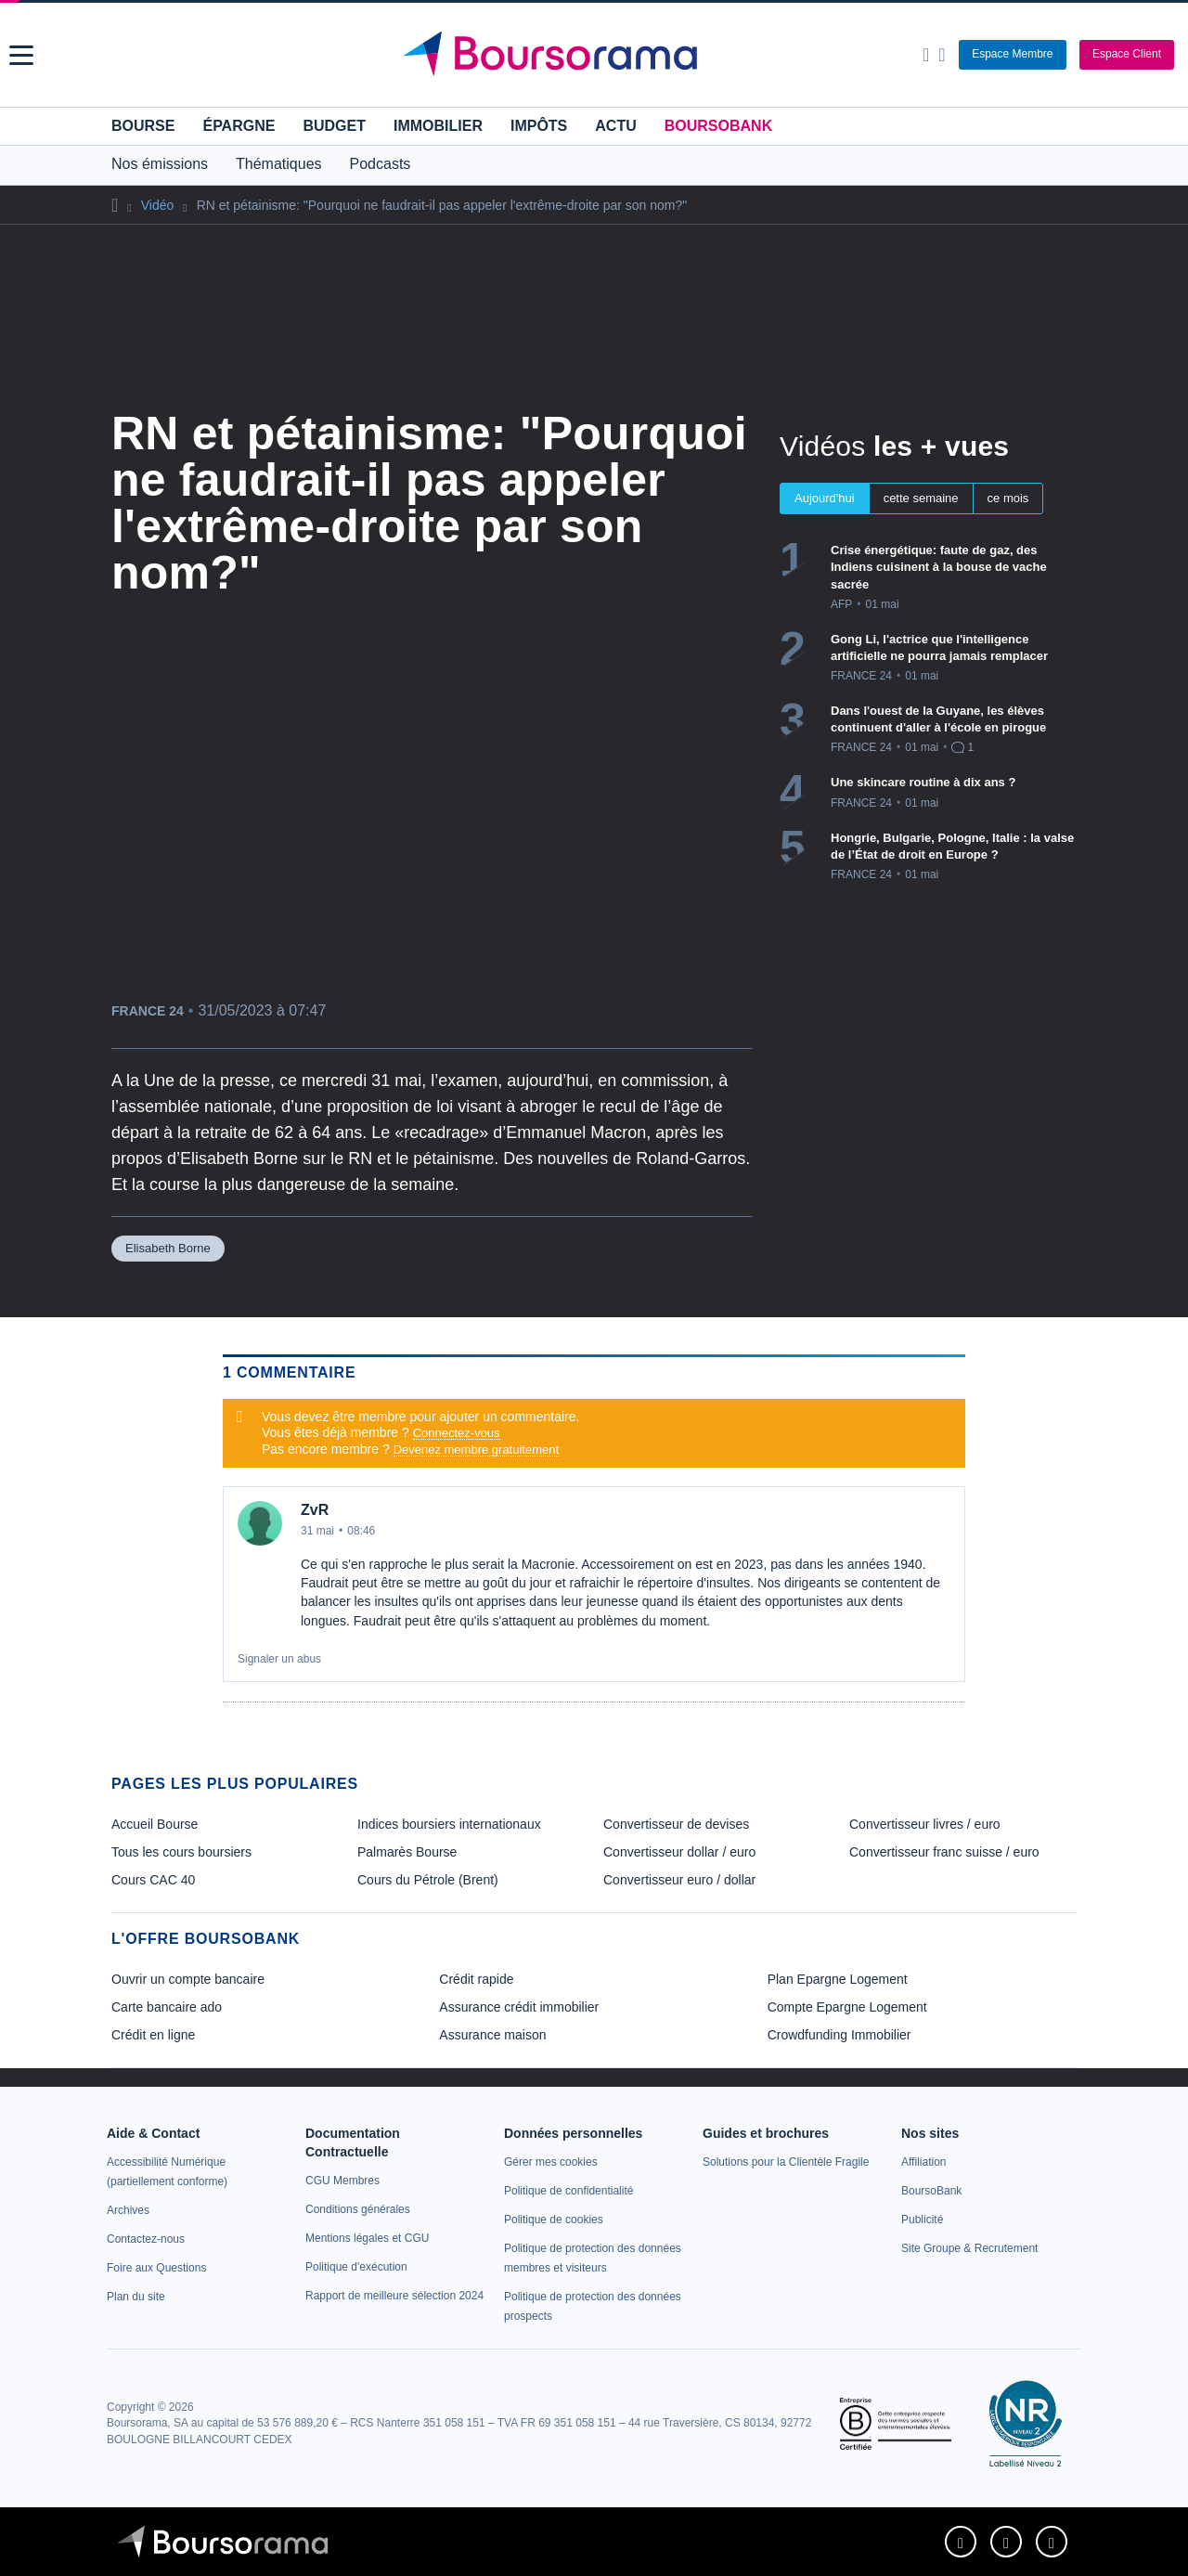 Image resolution: width=1188 pixels, height=2576 pixels. I want to click on Plan Epargne Logement, so click(838, 1979).